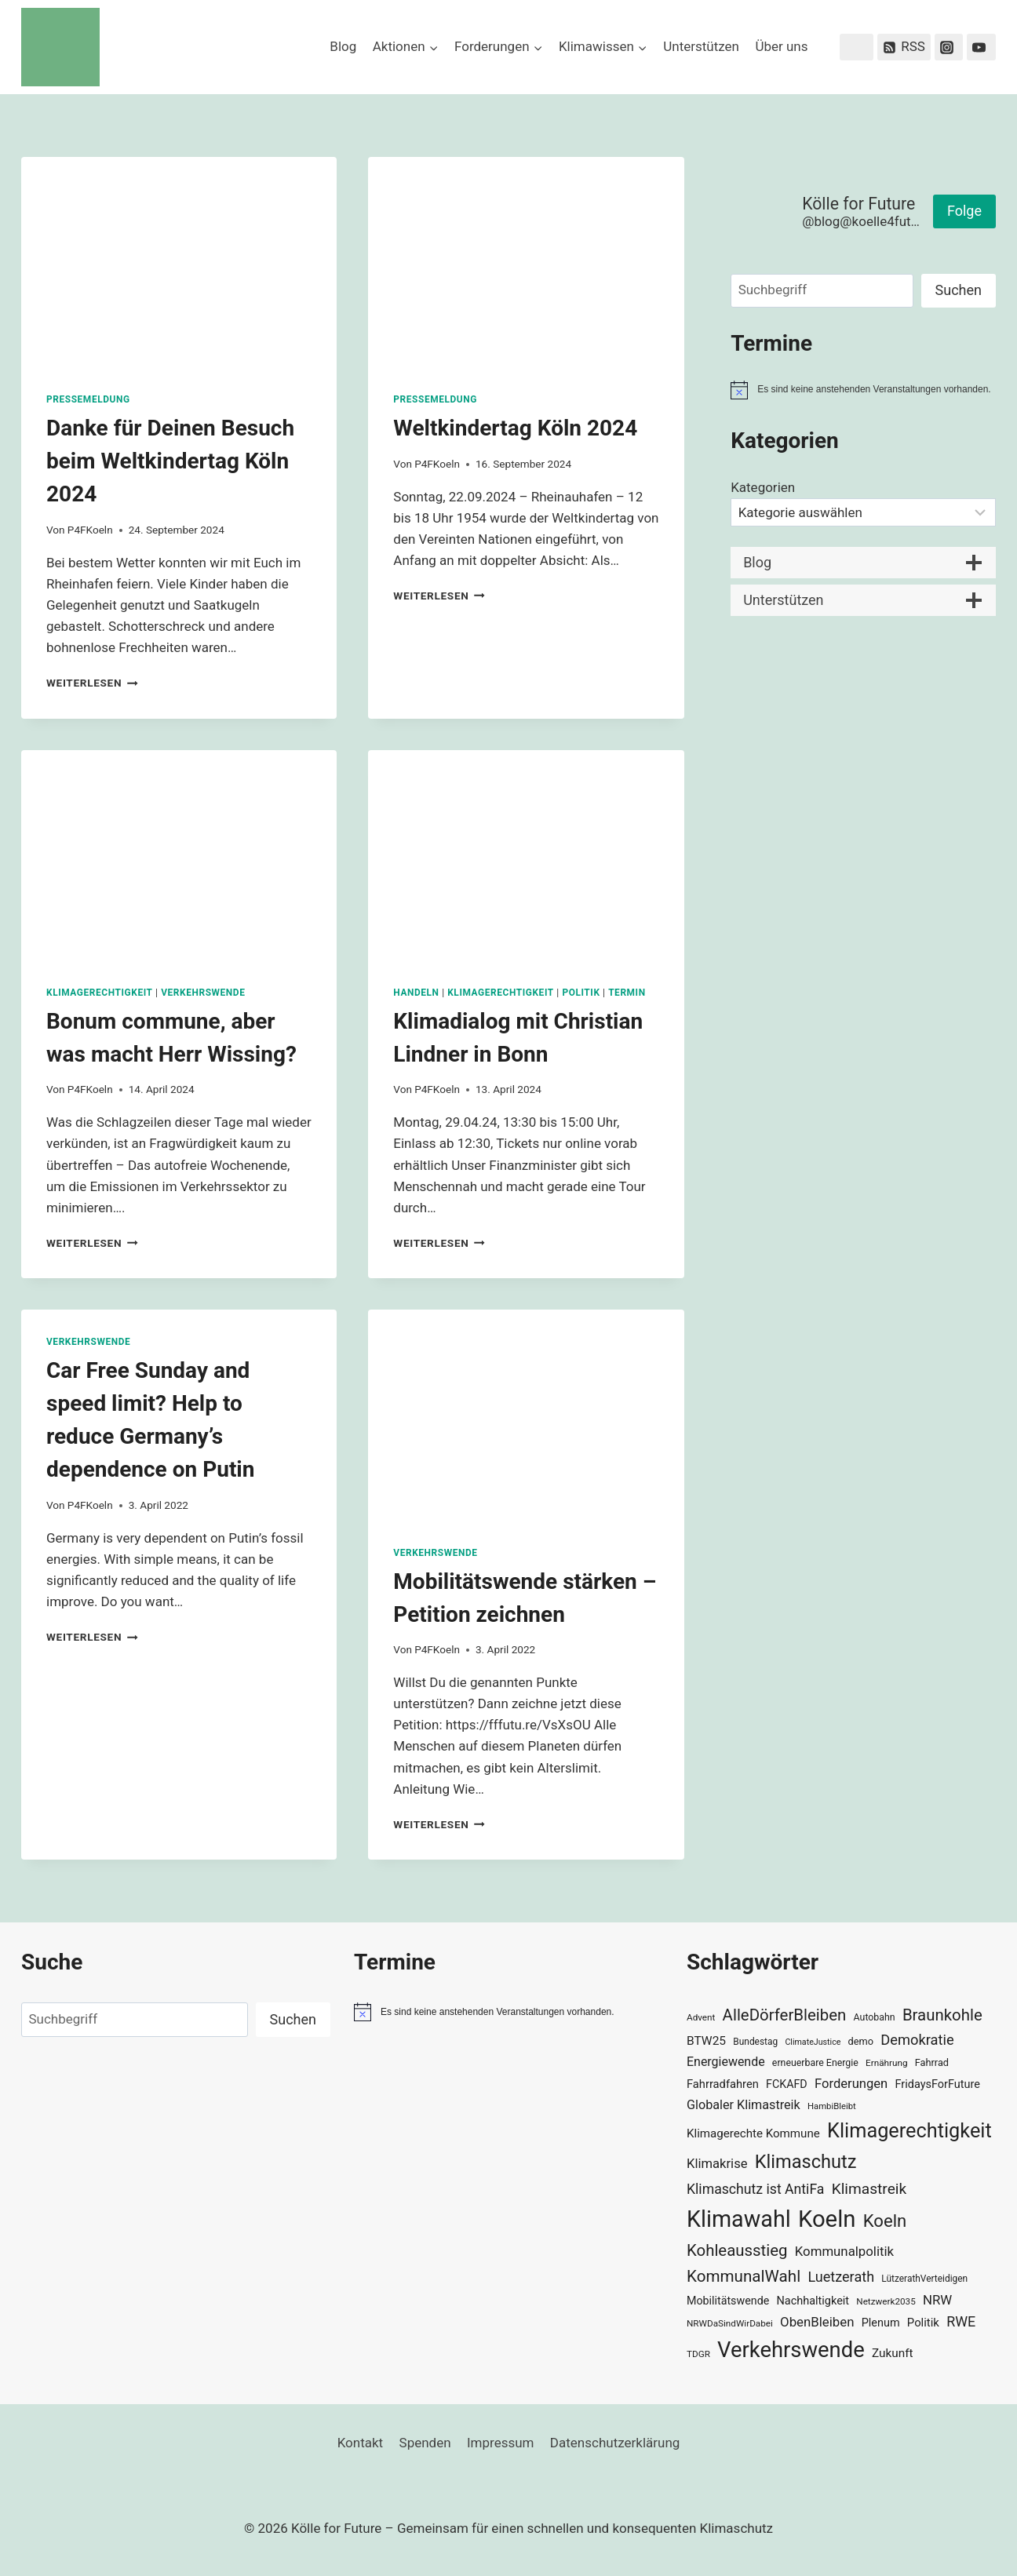 Image resolution: width=1017 pixels, height=2576 pixels. Describe the element at coordinates (827, 2219) in the screenshot. I see `Koeln [Koeln (205 Einträge)]` at that location.